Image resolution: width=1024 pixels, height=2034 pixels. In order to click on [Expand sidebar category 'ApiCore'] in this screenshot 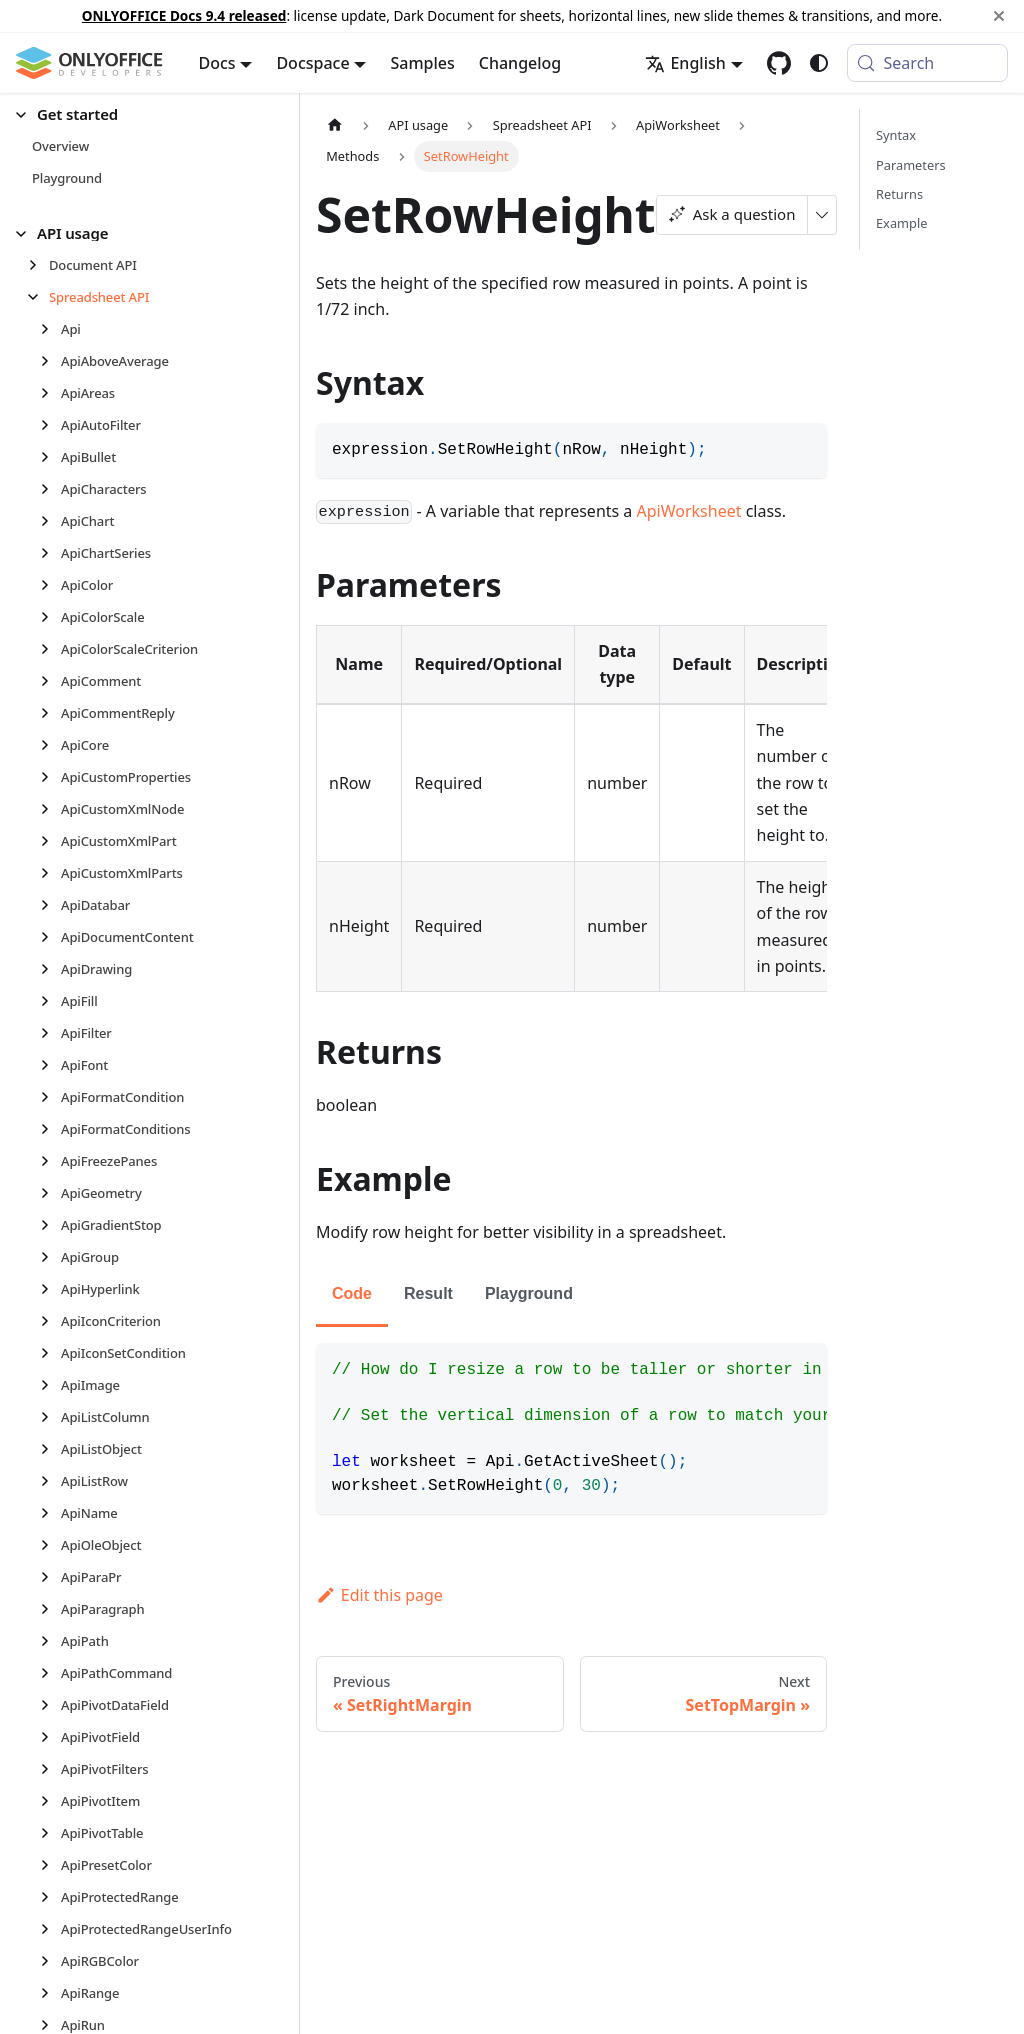, I will do `click(50, 745)`.